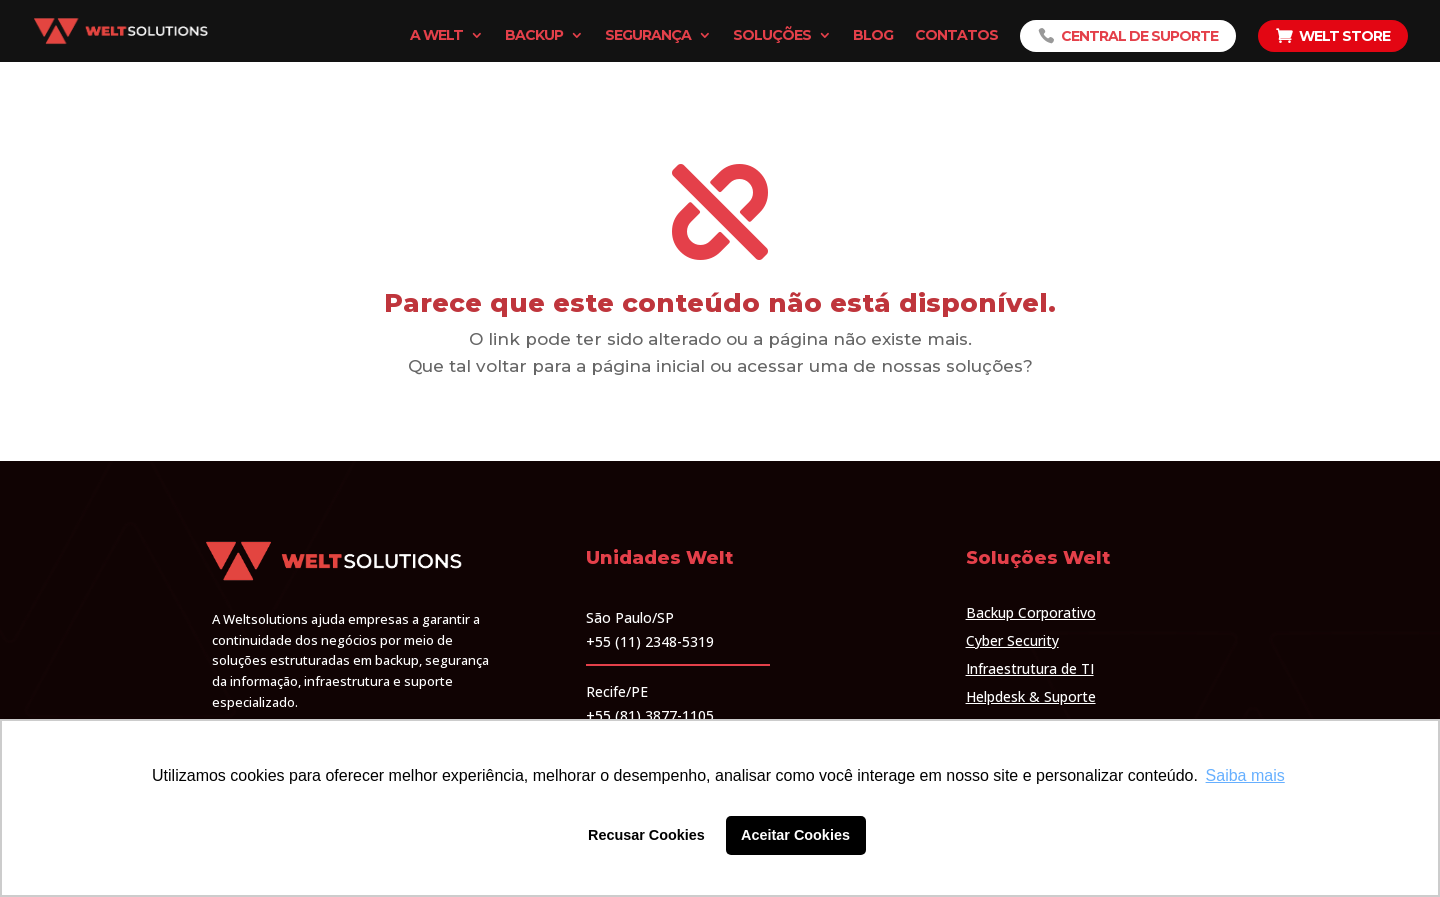 This screenshot has height=897, width=1440. What do you see at coordinates (1245, 775) in the screenshot?
I see `Saiba mais [button]` at bounding box center [1245, 775].